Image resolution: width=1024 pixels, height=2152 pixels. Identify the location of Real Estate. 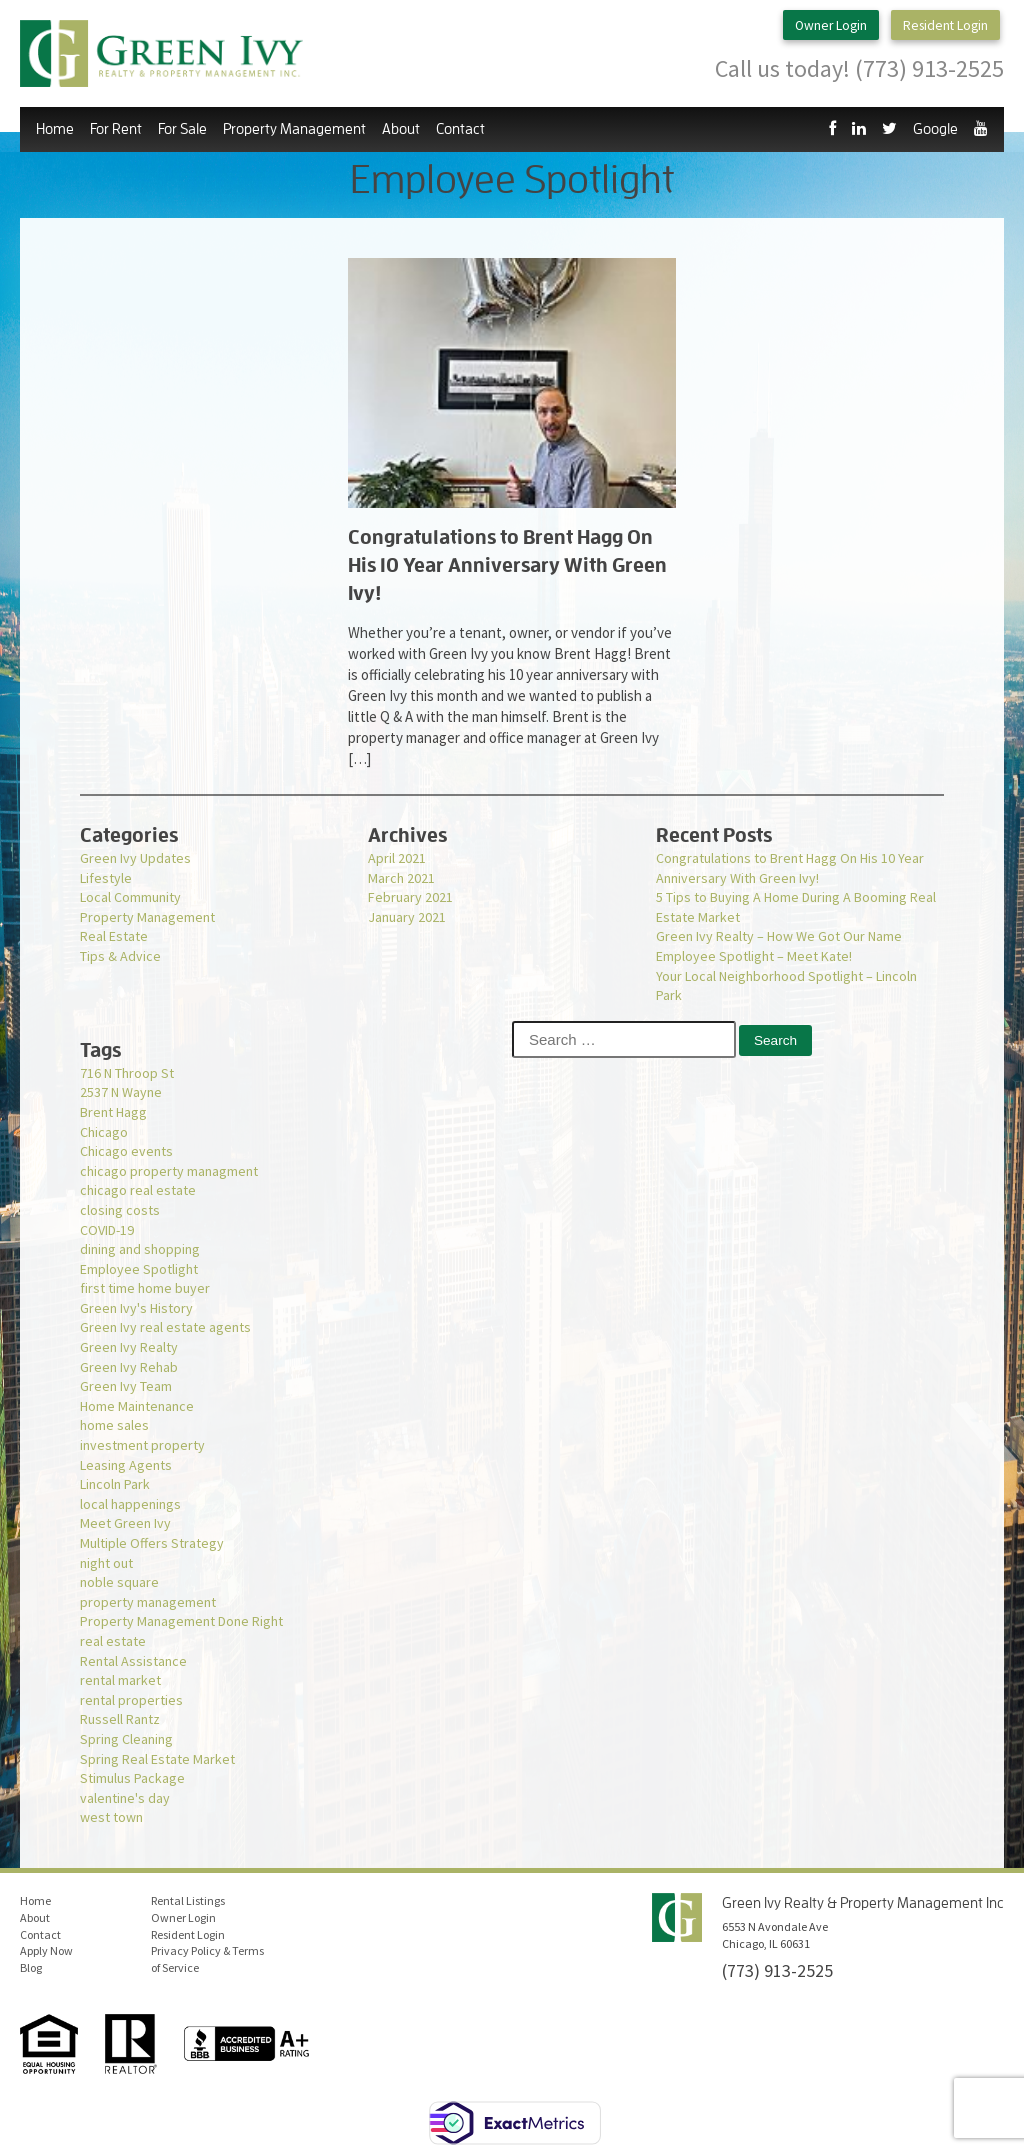
(114, 936).